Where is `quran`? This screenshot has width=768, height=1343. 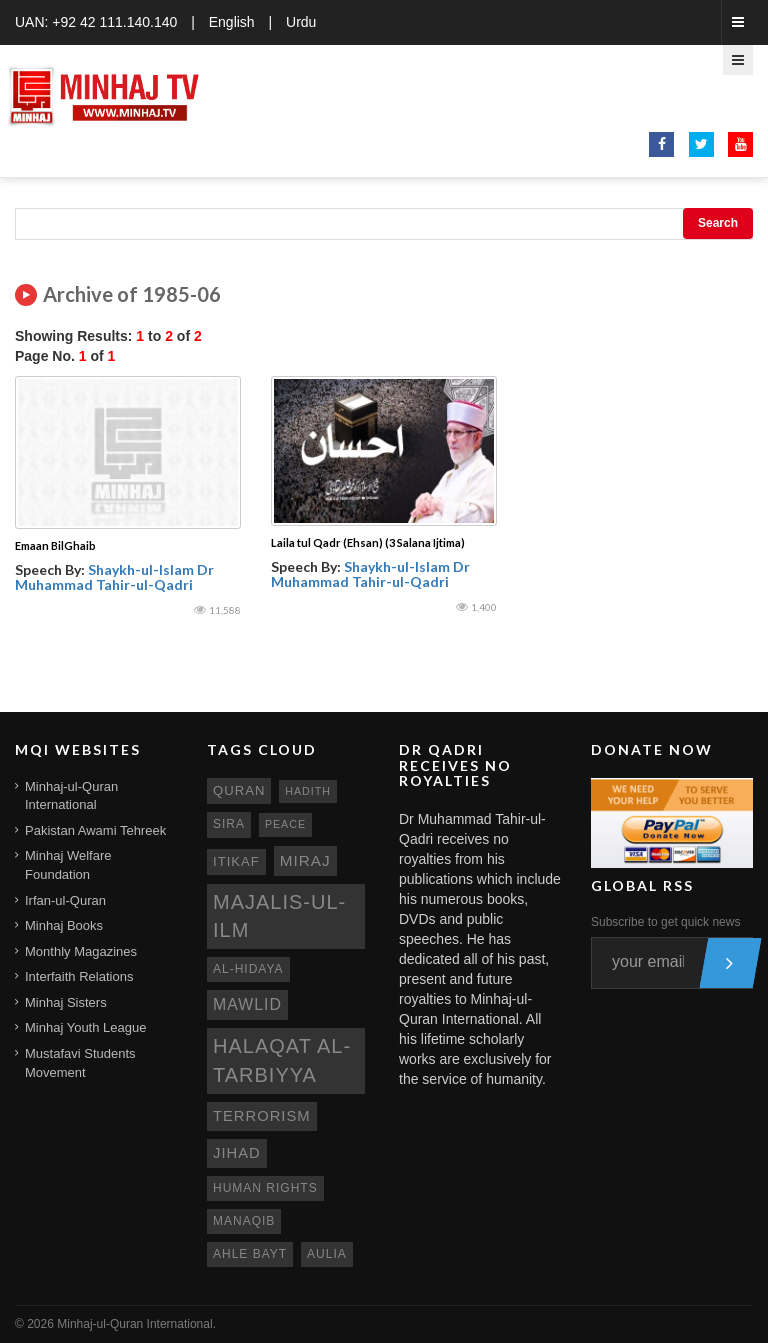
quran is located at coordinates (239, 790).